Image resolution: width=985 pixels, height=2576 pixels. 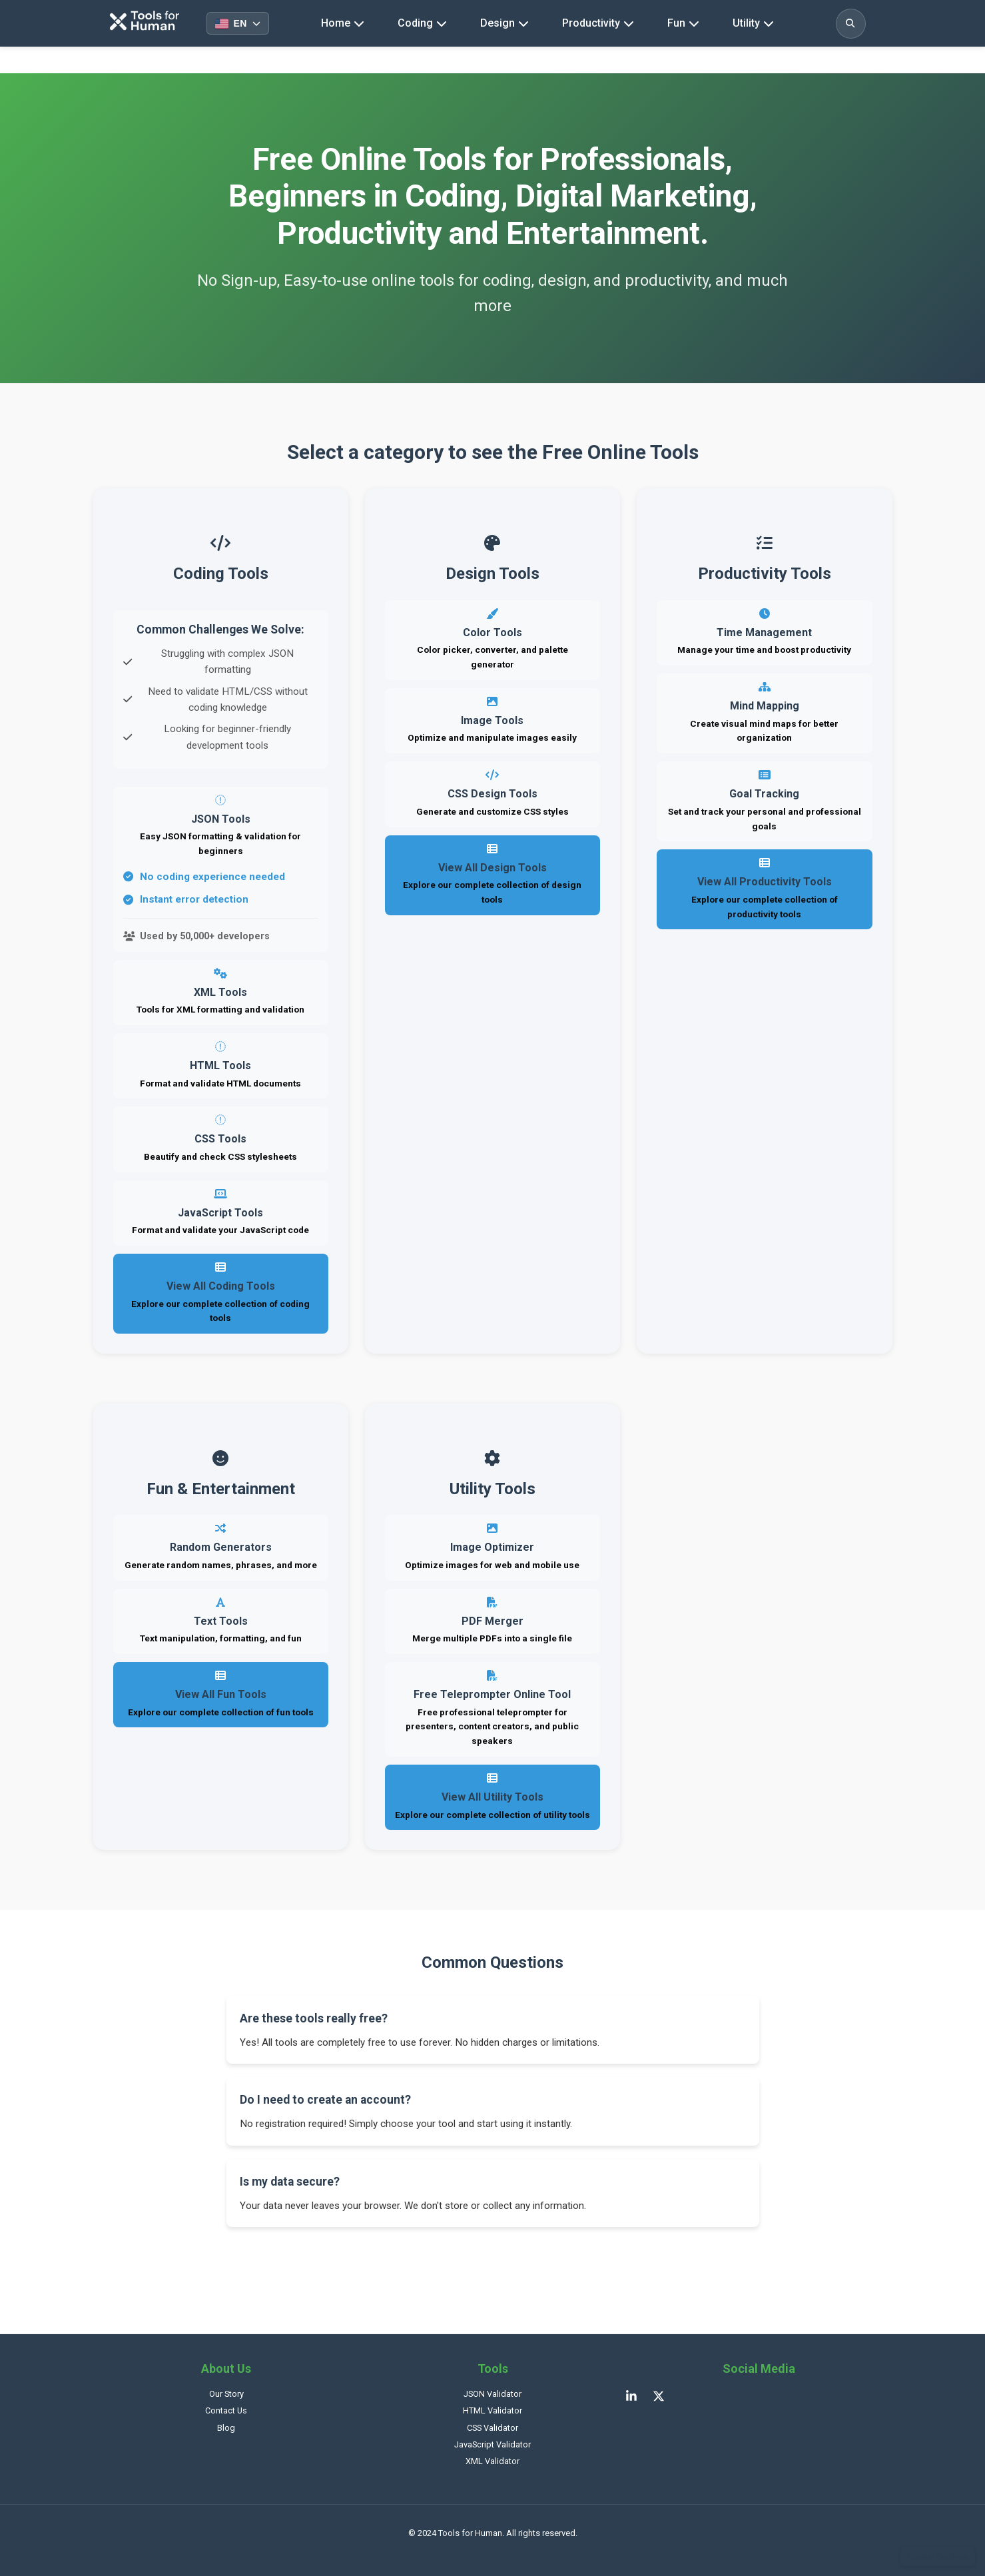 I want to click on Coding [Coding tools navigation], so click(x=422, y=23).